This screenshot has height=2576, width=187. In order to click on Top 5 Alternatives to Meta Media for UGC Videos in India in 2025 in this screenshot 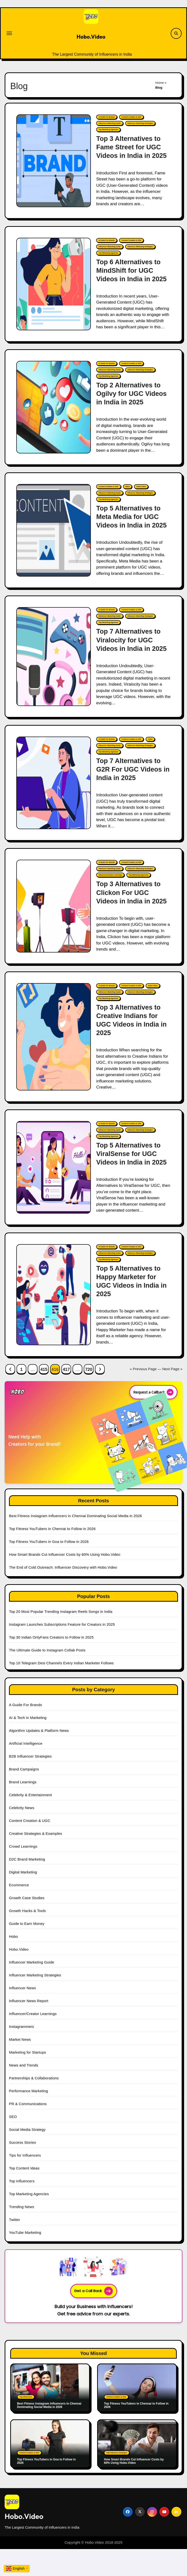, I will do `click(131, 517)`.